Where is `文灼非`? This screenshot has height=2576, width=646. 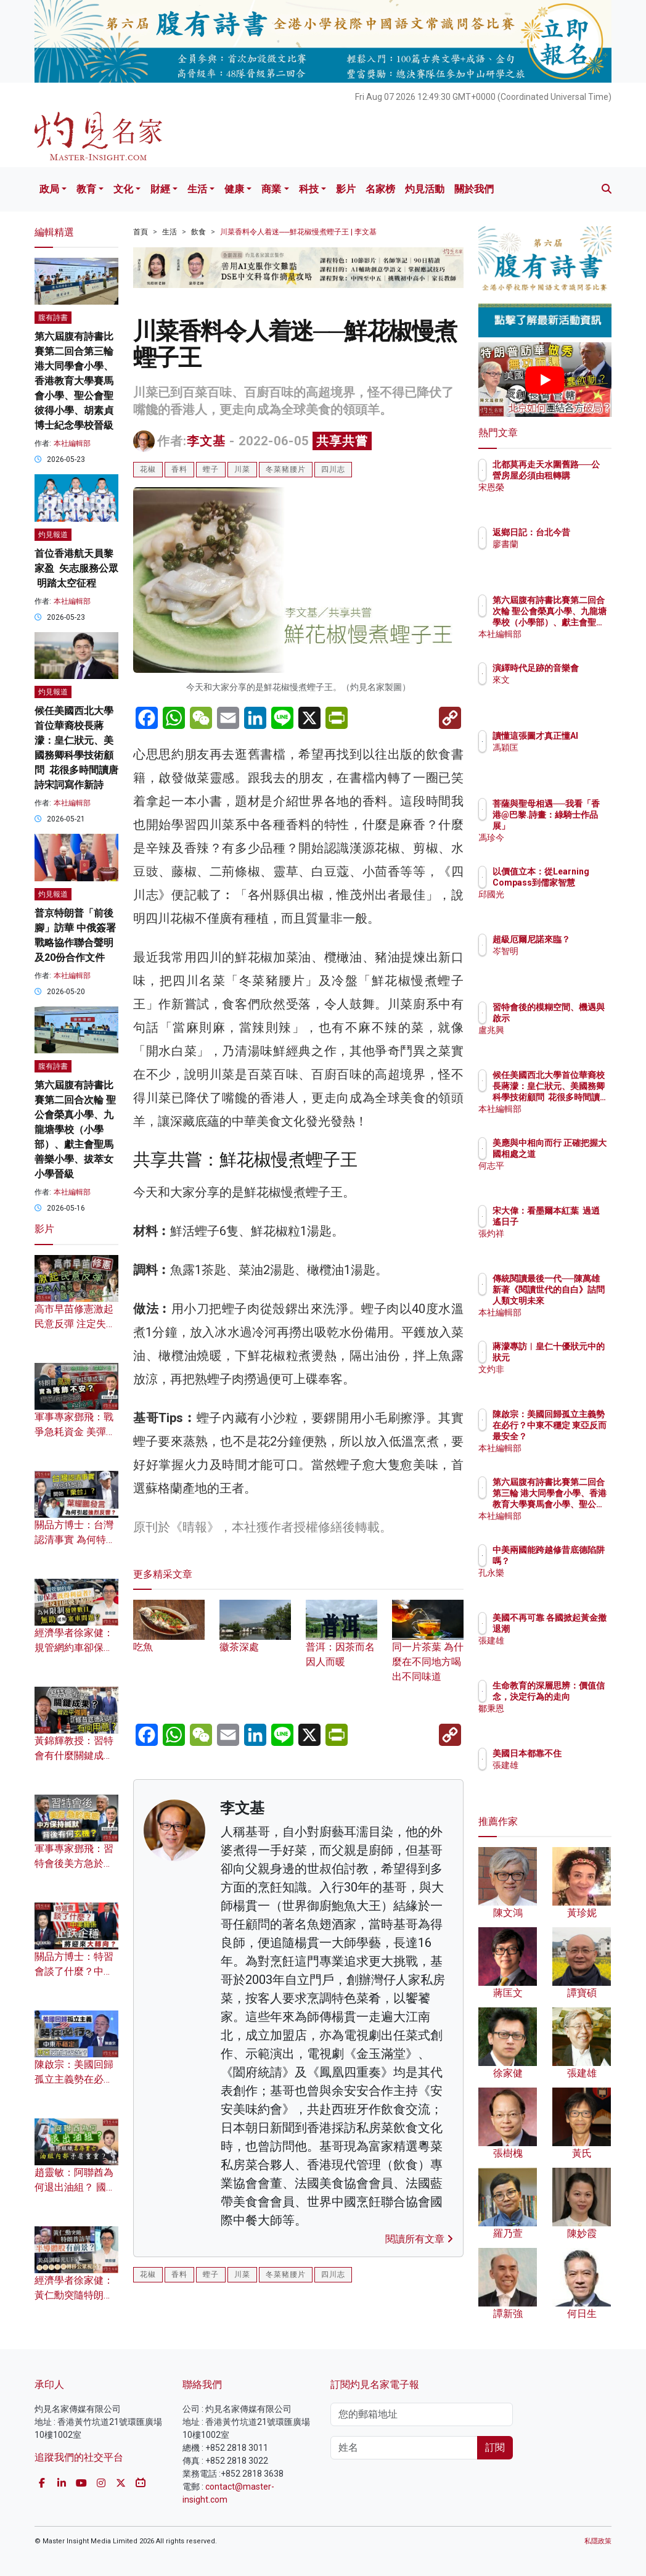 文灼非 is located at coordinates (559, 1380).